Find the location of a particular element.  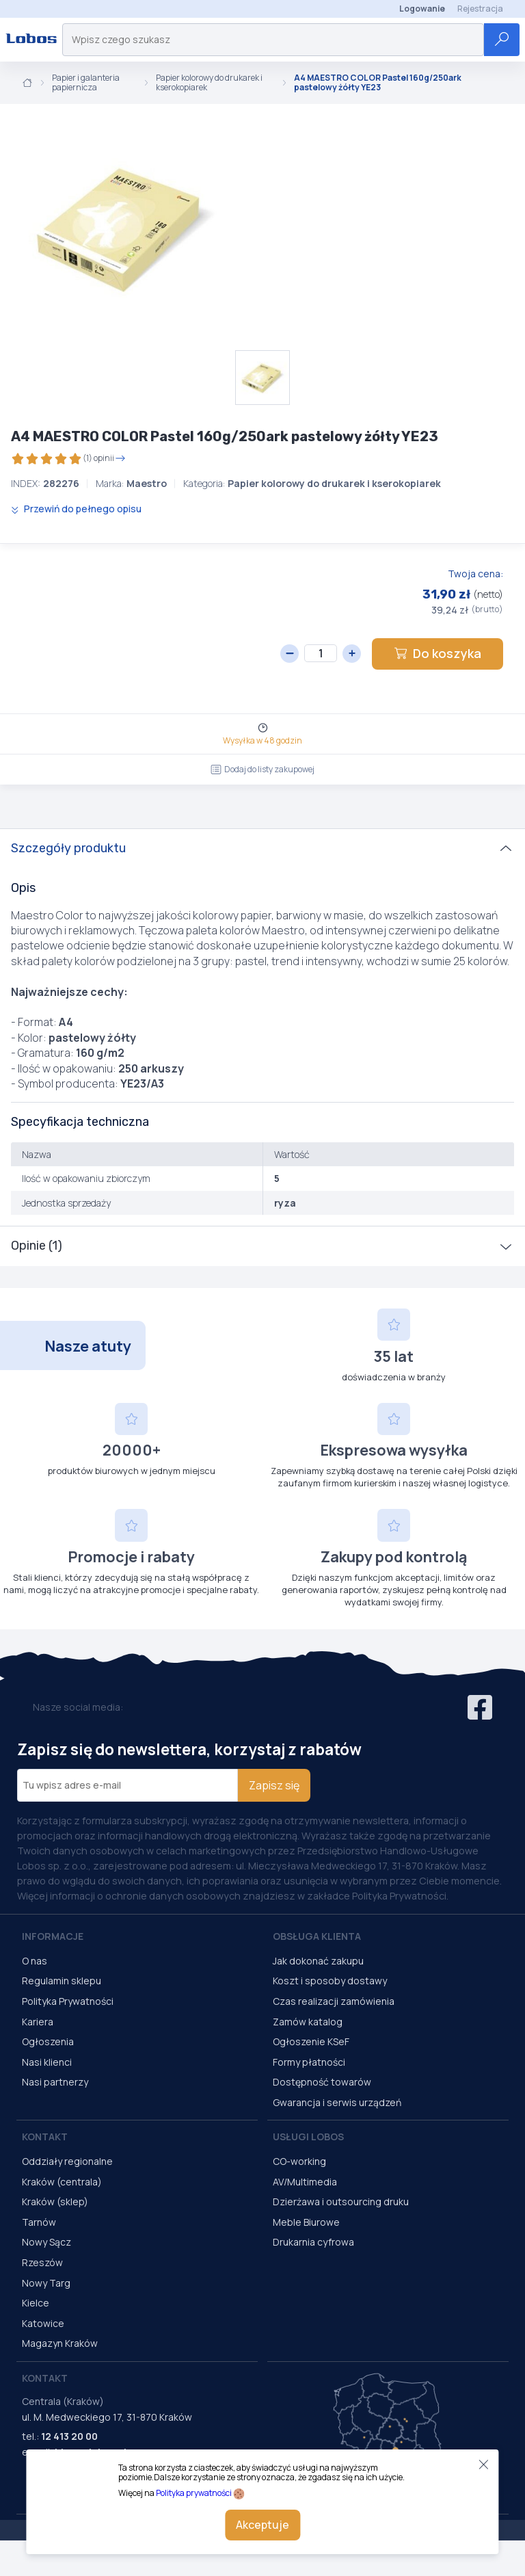

Informacje is located at coordinates (52, 1936).